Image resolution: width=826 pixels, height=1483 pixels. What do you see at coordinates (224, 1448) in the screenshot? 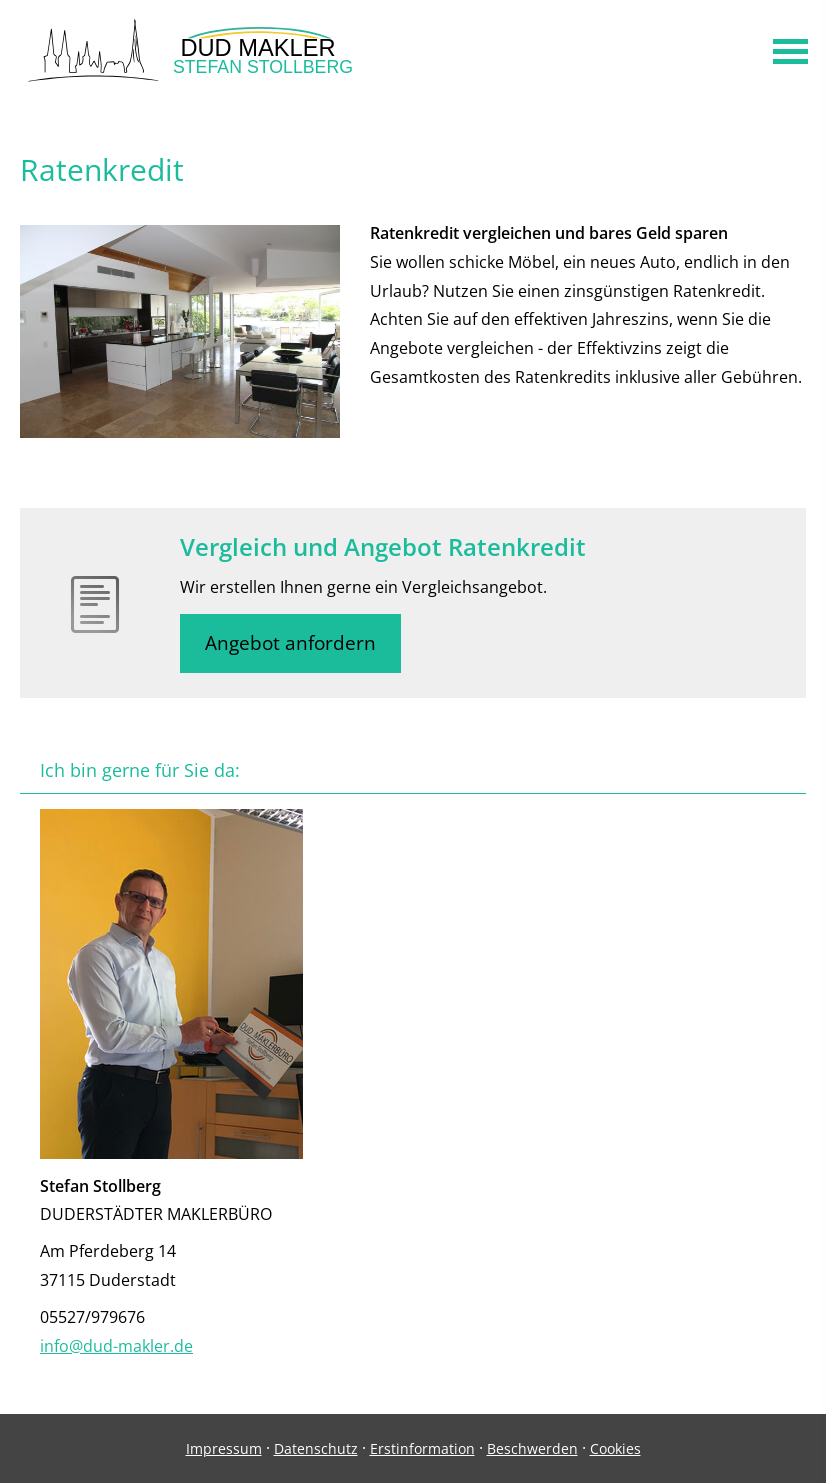
I see `Impressum` at bounding box center [224, 1448].